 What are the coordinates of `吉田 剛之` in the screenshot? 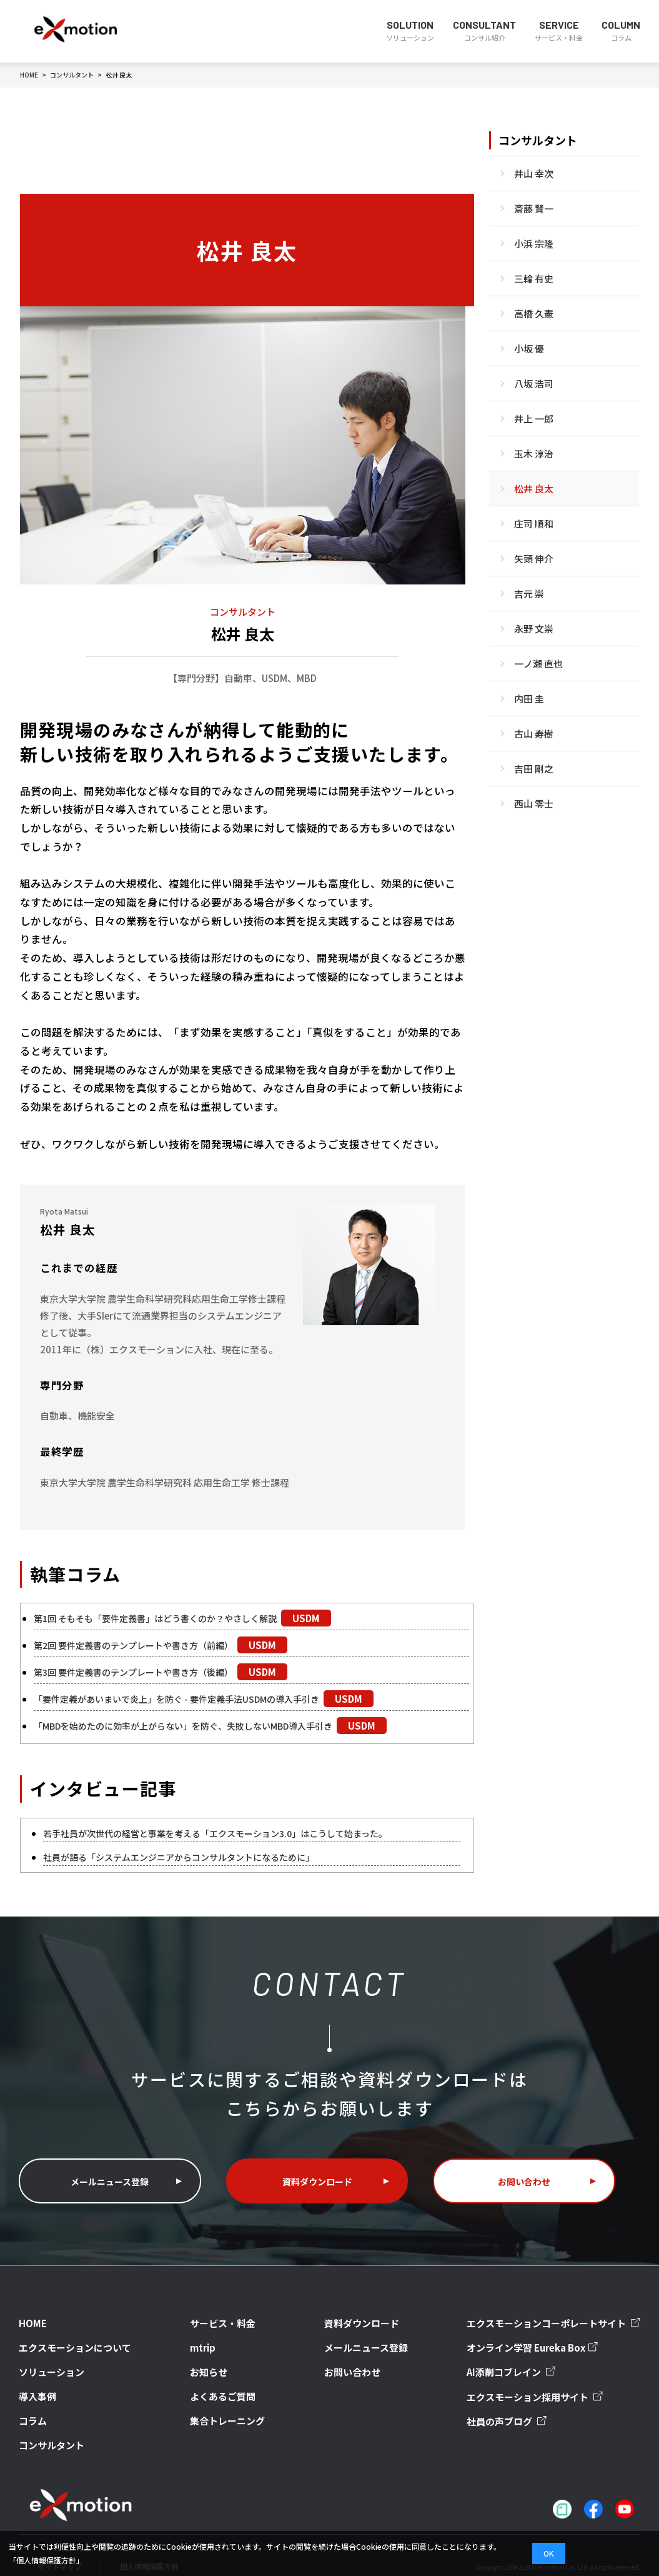 It's located at (533, 768).